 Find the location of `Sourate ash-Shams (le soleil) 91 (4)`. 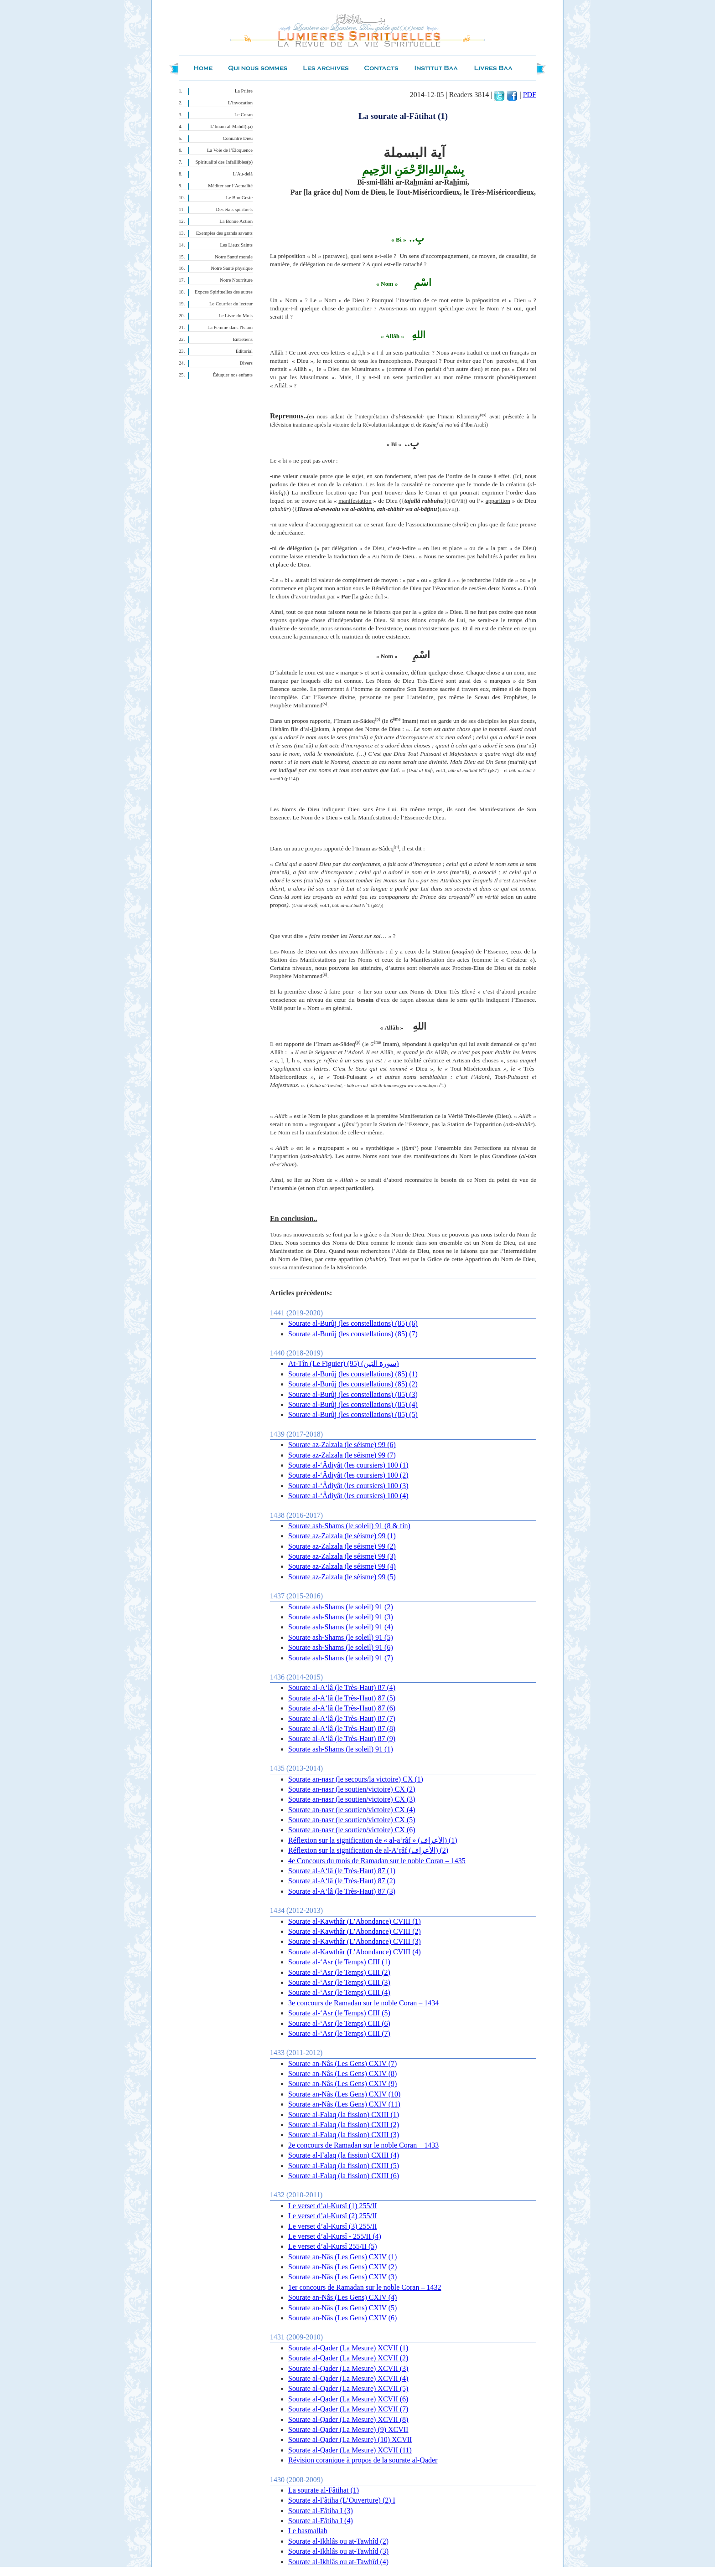

Sourate ash-Shams (le soleil) 91 (4) is located at coordinates (340, 1627).